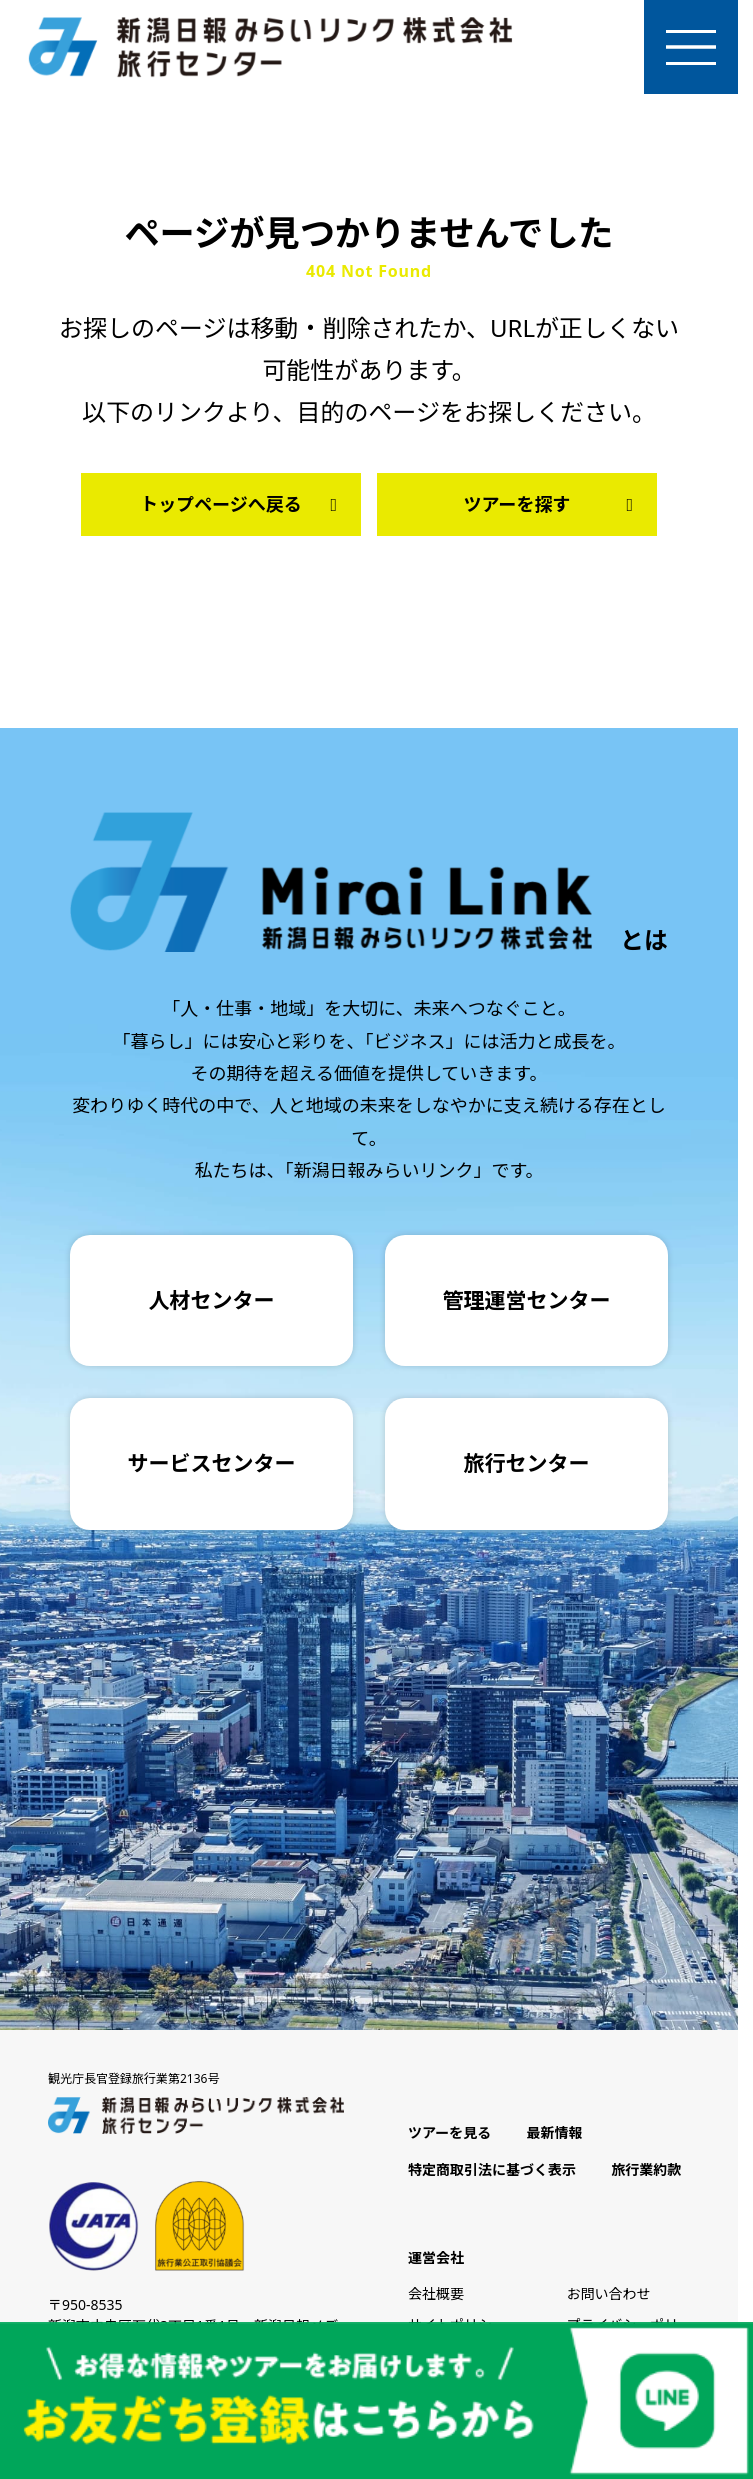 This screenshot has height=2479, width=753. What do you see at coordinates (436, 2301) in the screenshot?
I see `会社概要` at bounding box center [436, 2301].